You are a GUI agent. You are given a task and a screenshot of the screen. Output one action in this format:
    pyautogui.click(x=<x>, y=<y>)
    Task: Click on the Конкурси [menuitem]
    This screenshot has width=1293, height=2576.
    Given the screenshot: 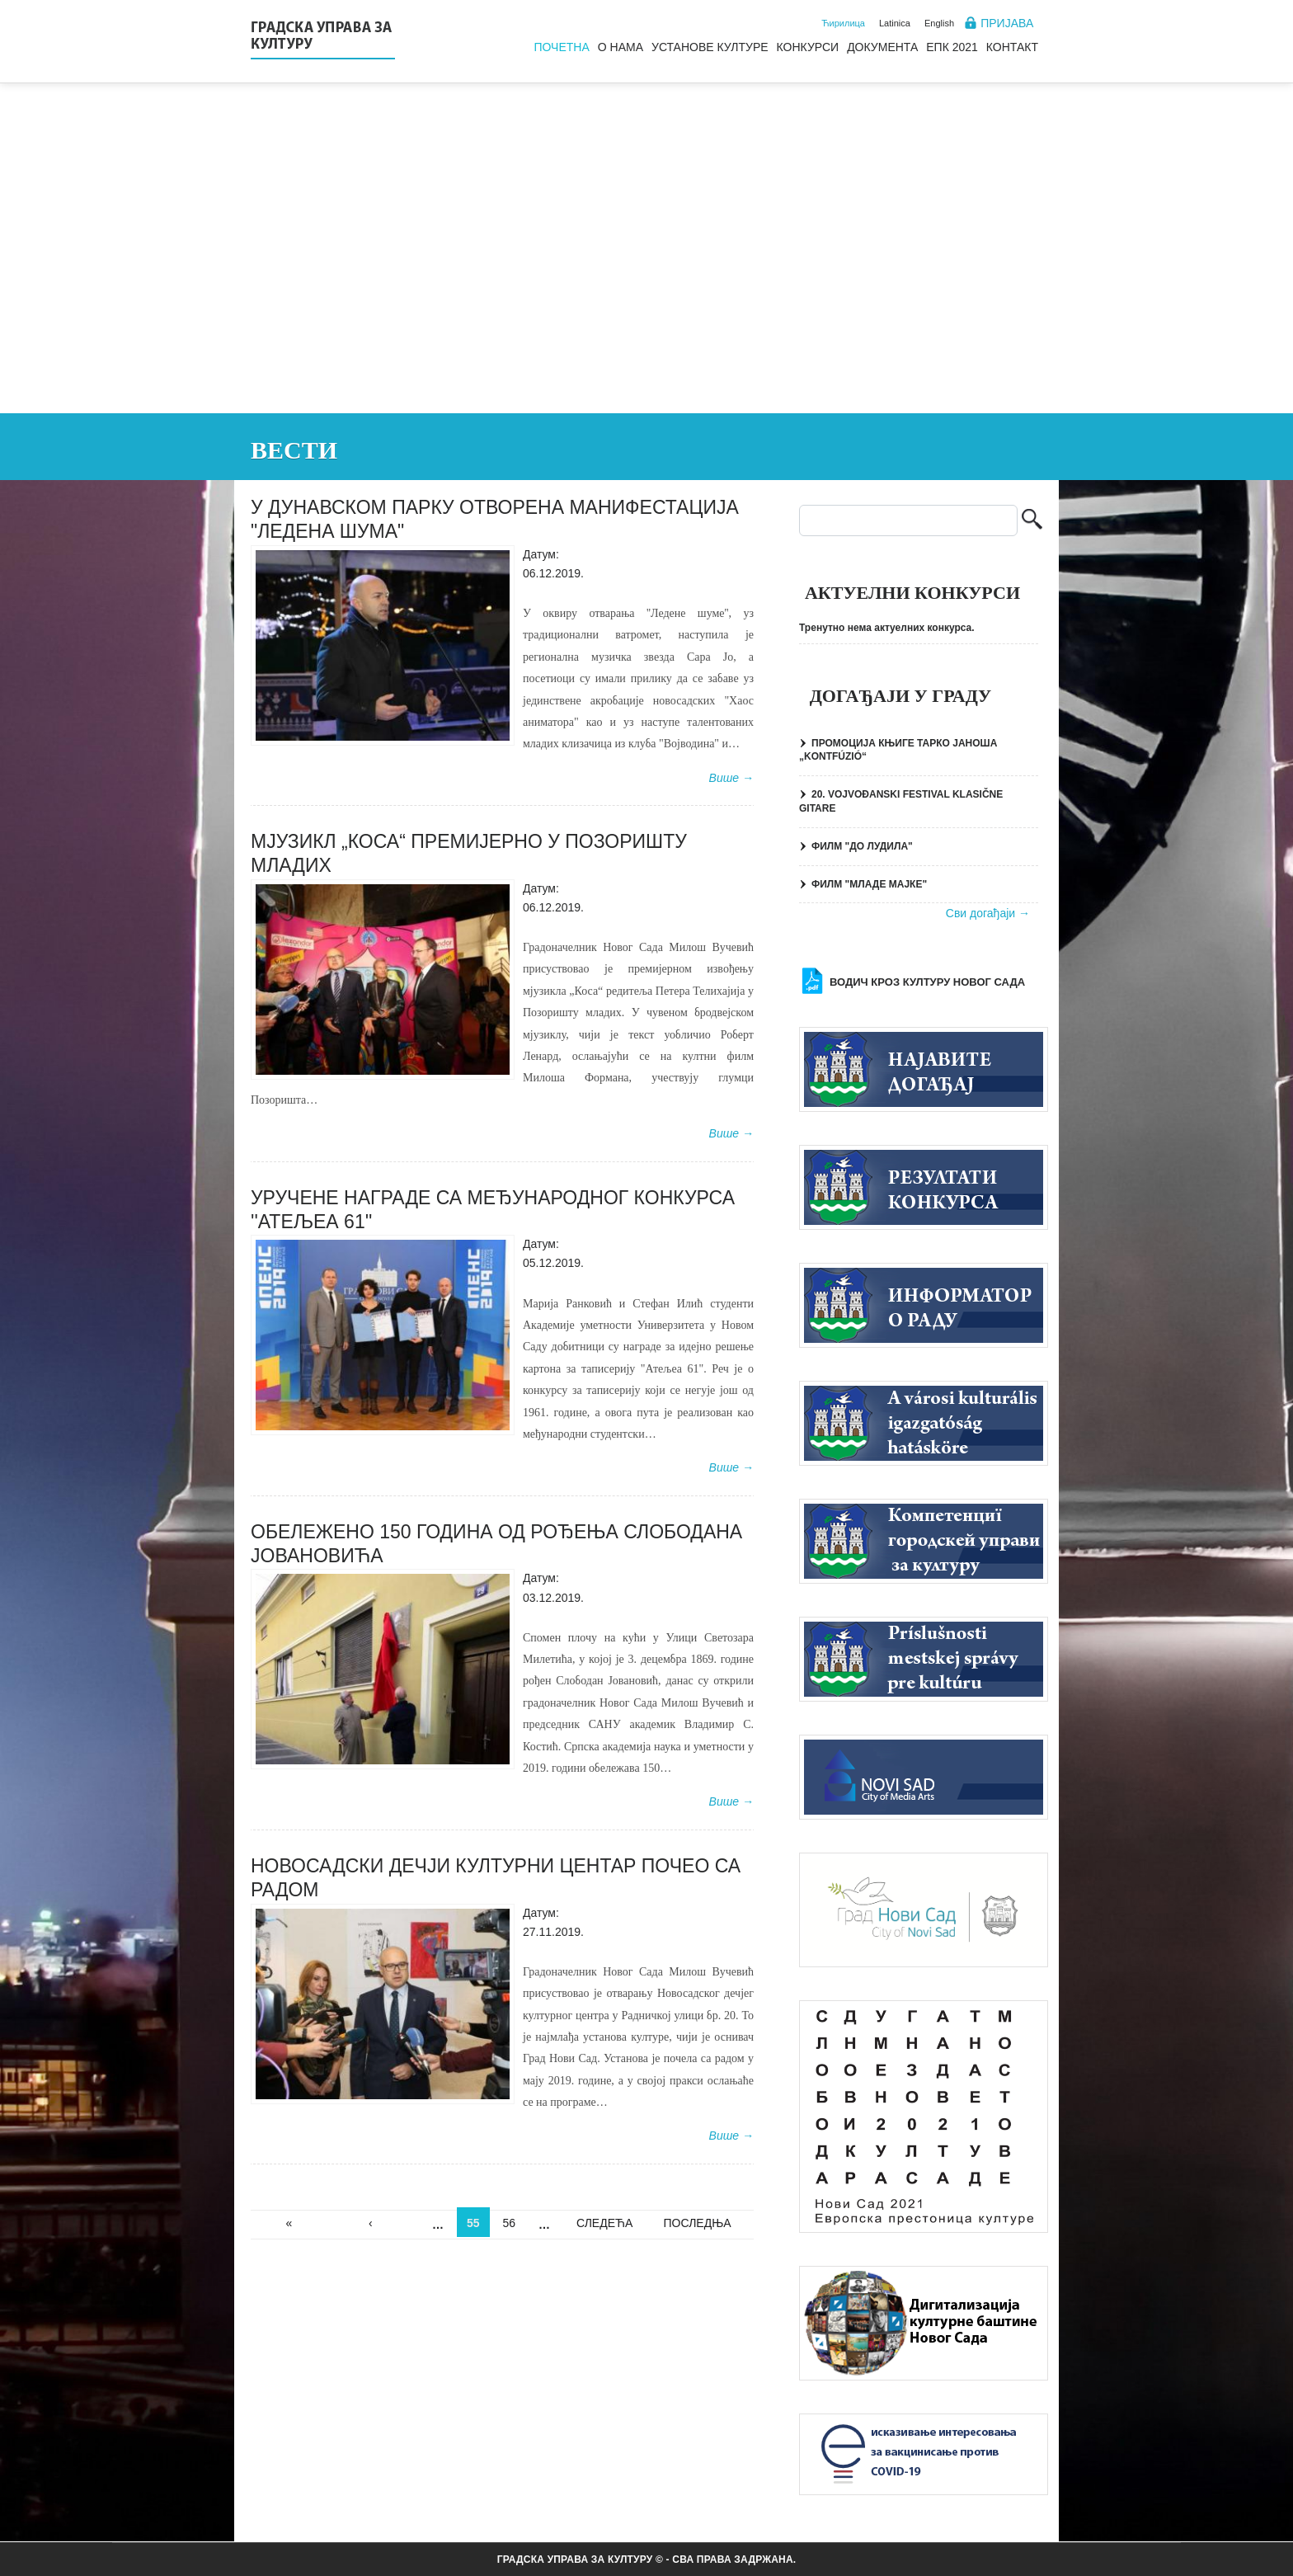 What is the action you would take?
    pyautogui.click(x=808, y=47)
    